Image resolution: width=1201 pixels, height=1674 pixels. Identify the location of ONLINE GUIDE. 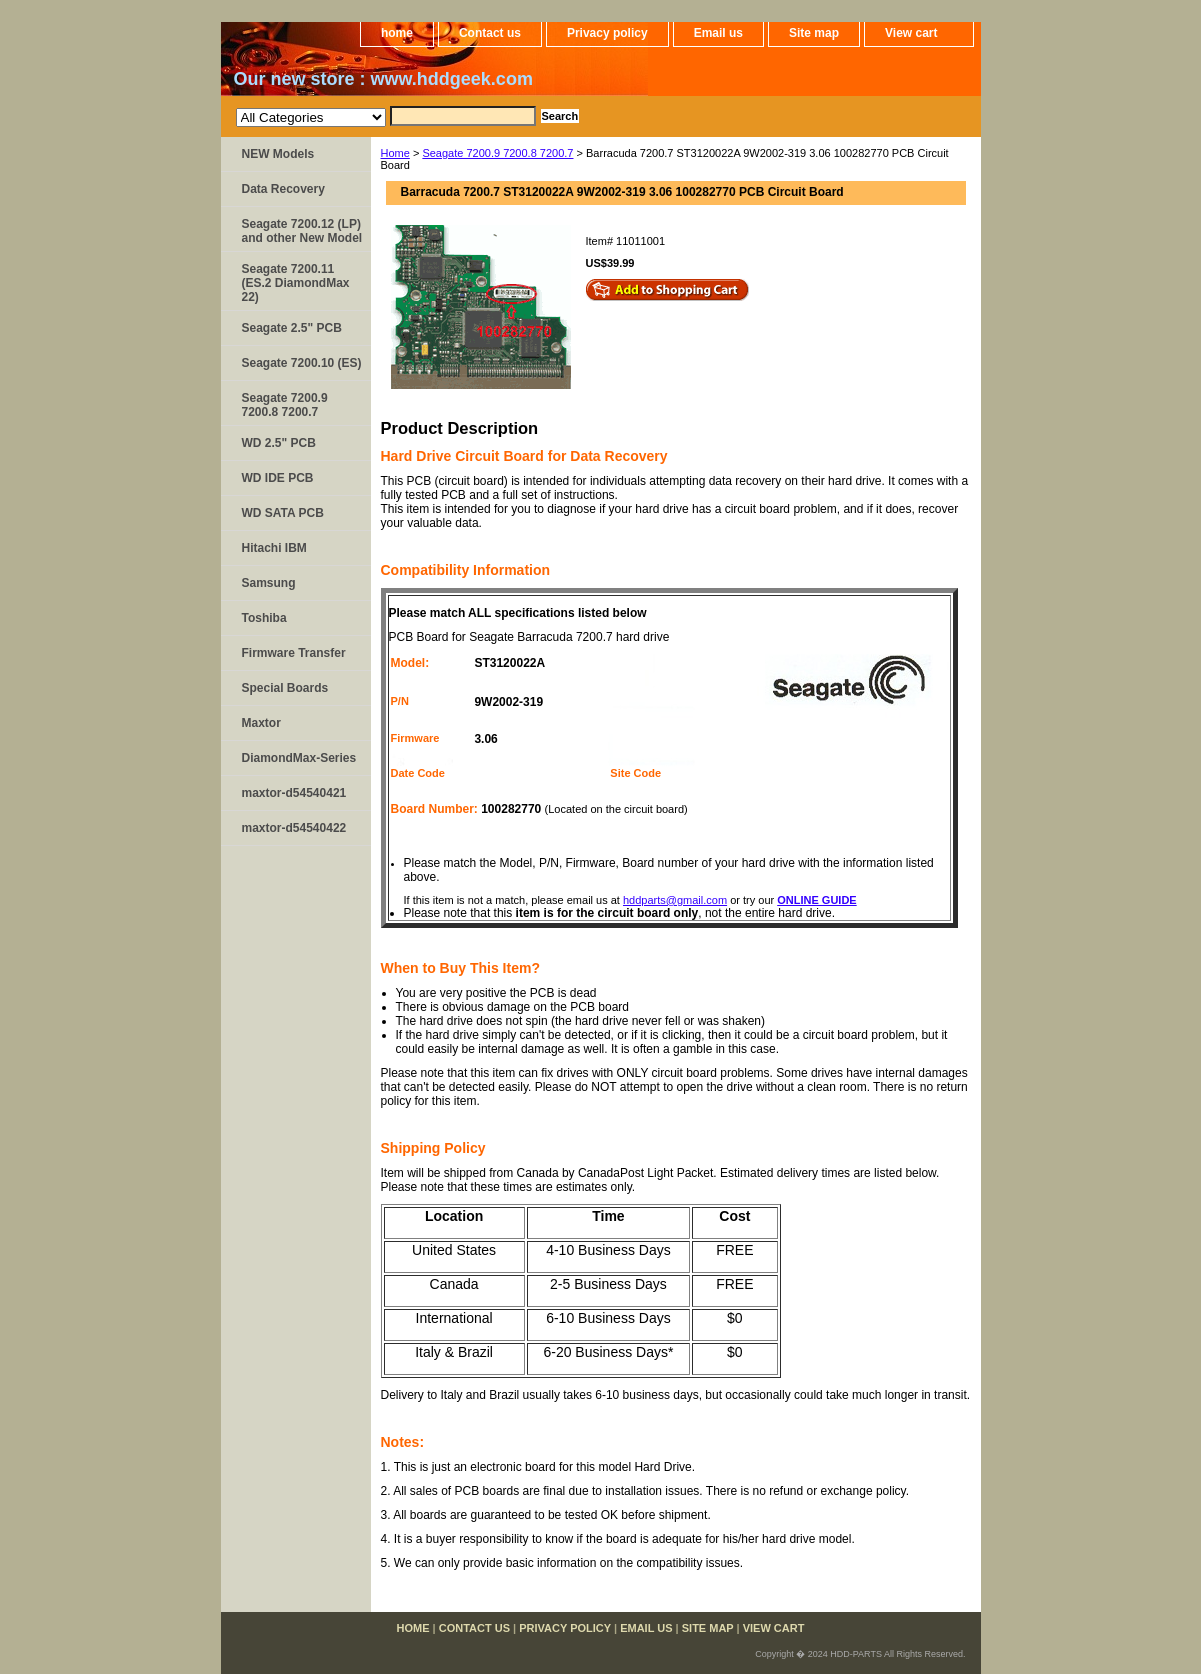
(816, 900).